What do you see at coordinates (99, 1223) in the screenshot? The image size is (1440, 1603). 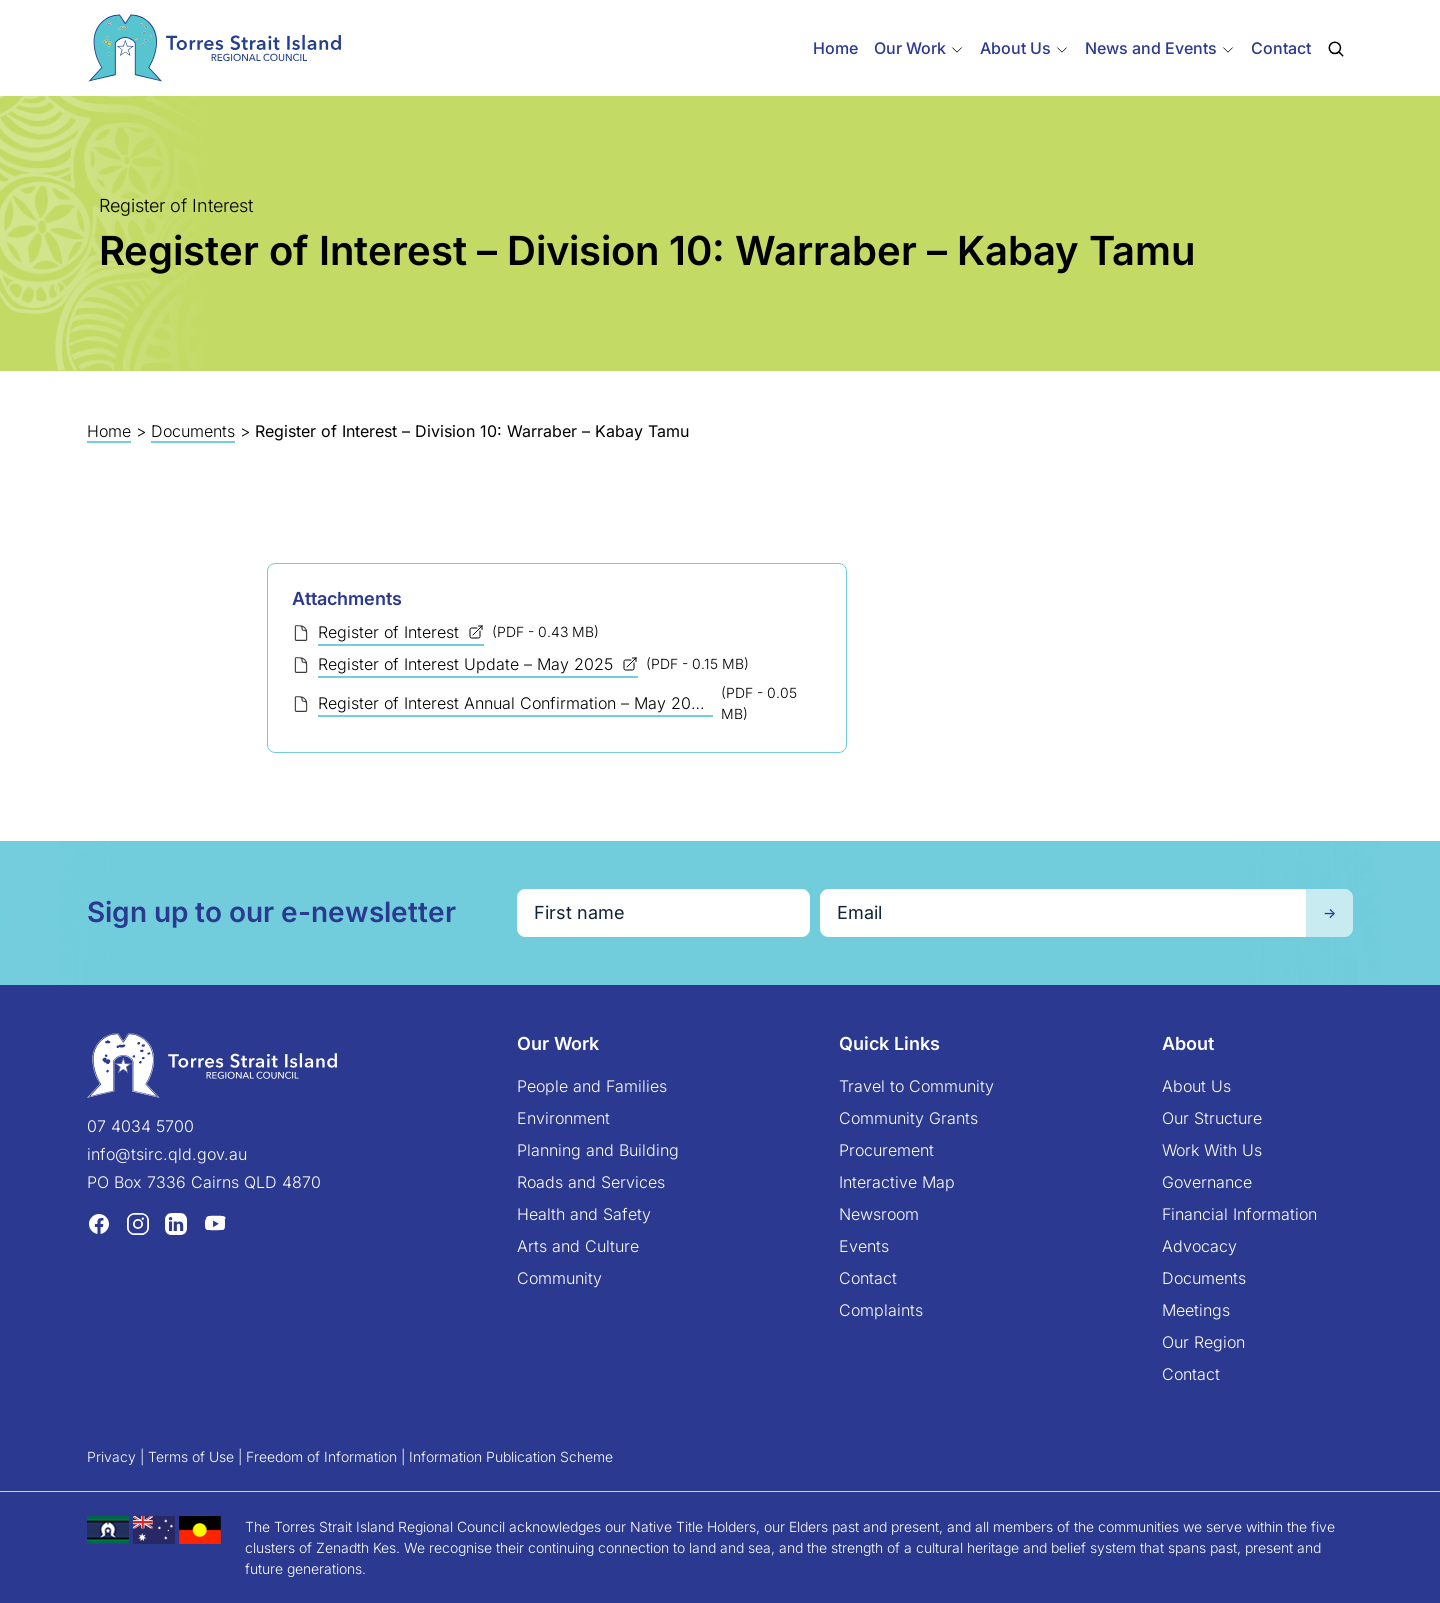 I see `[Facebook (opens in a new tab)]` at bounding box center [99, 1223].